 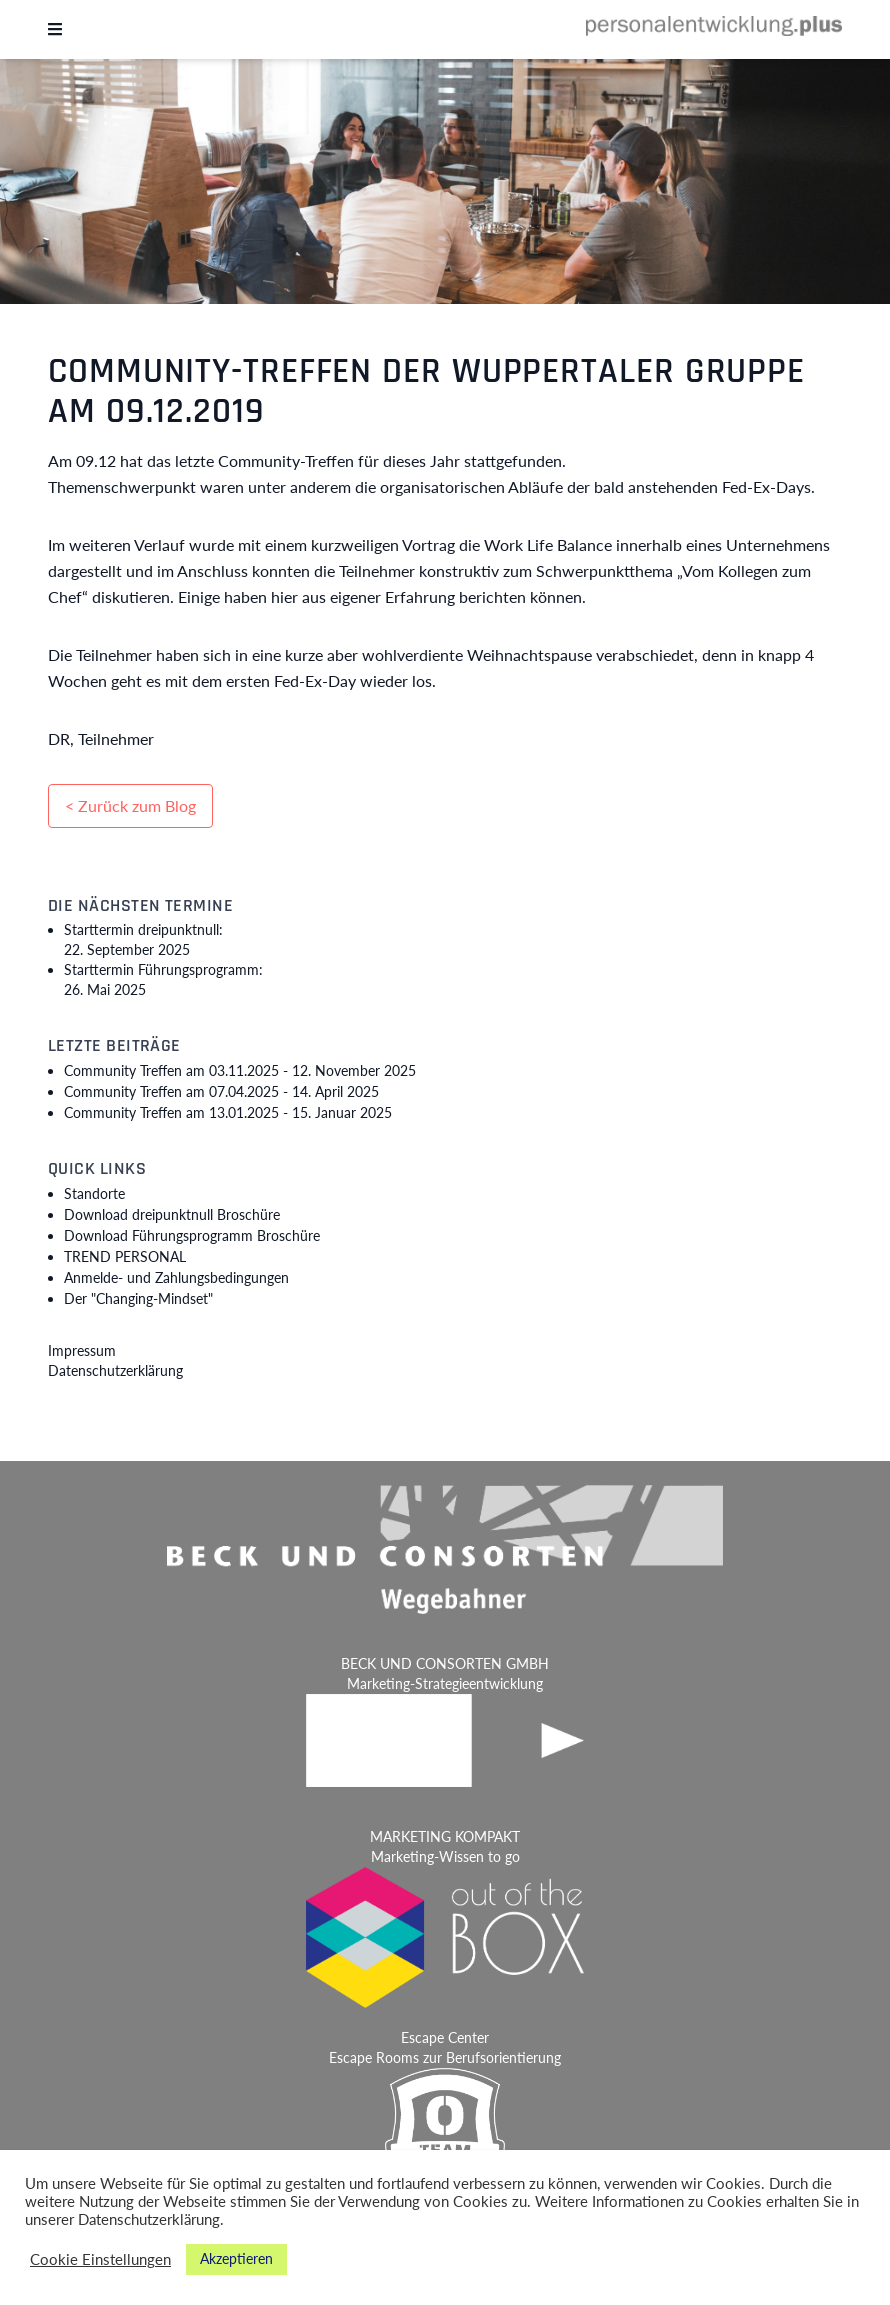 I want to click on Community Treffen am 07.04.2025 -, so click(x=221, y=1091).